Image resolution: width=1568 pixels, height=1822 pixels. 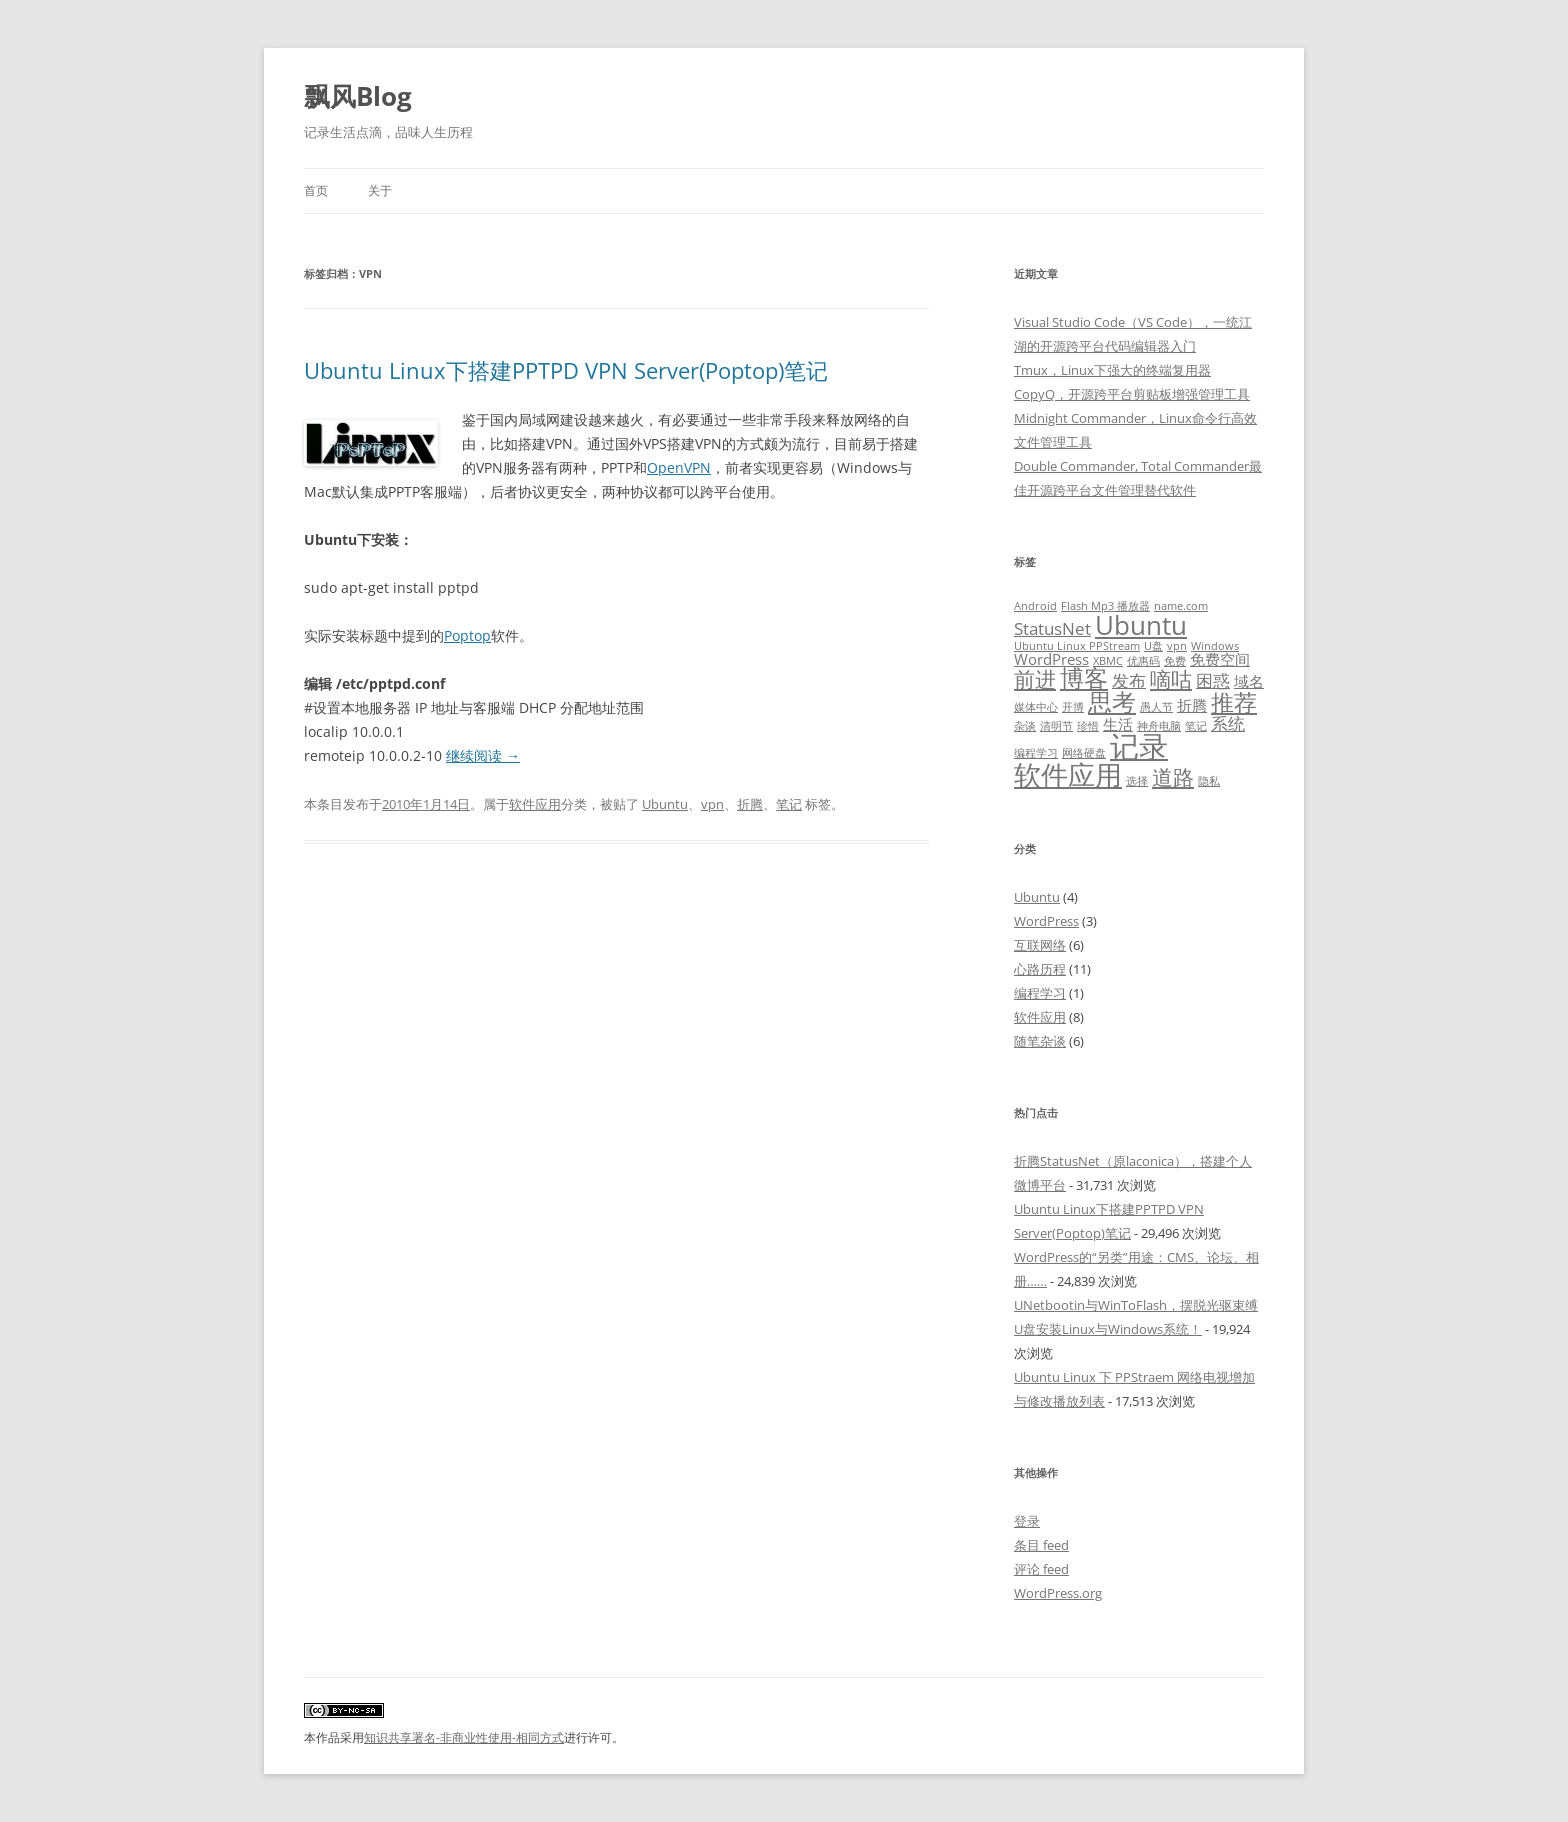 I want to click on 清明节 [清明节 (1 项)], so click(x=1056, y=726).